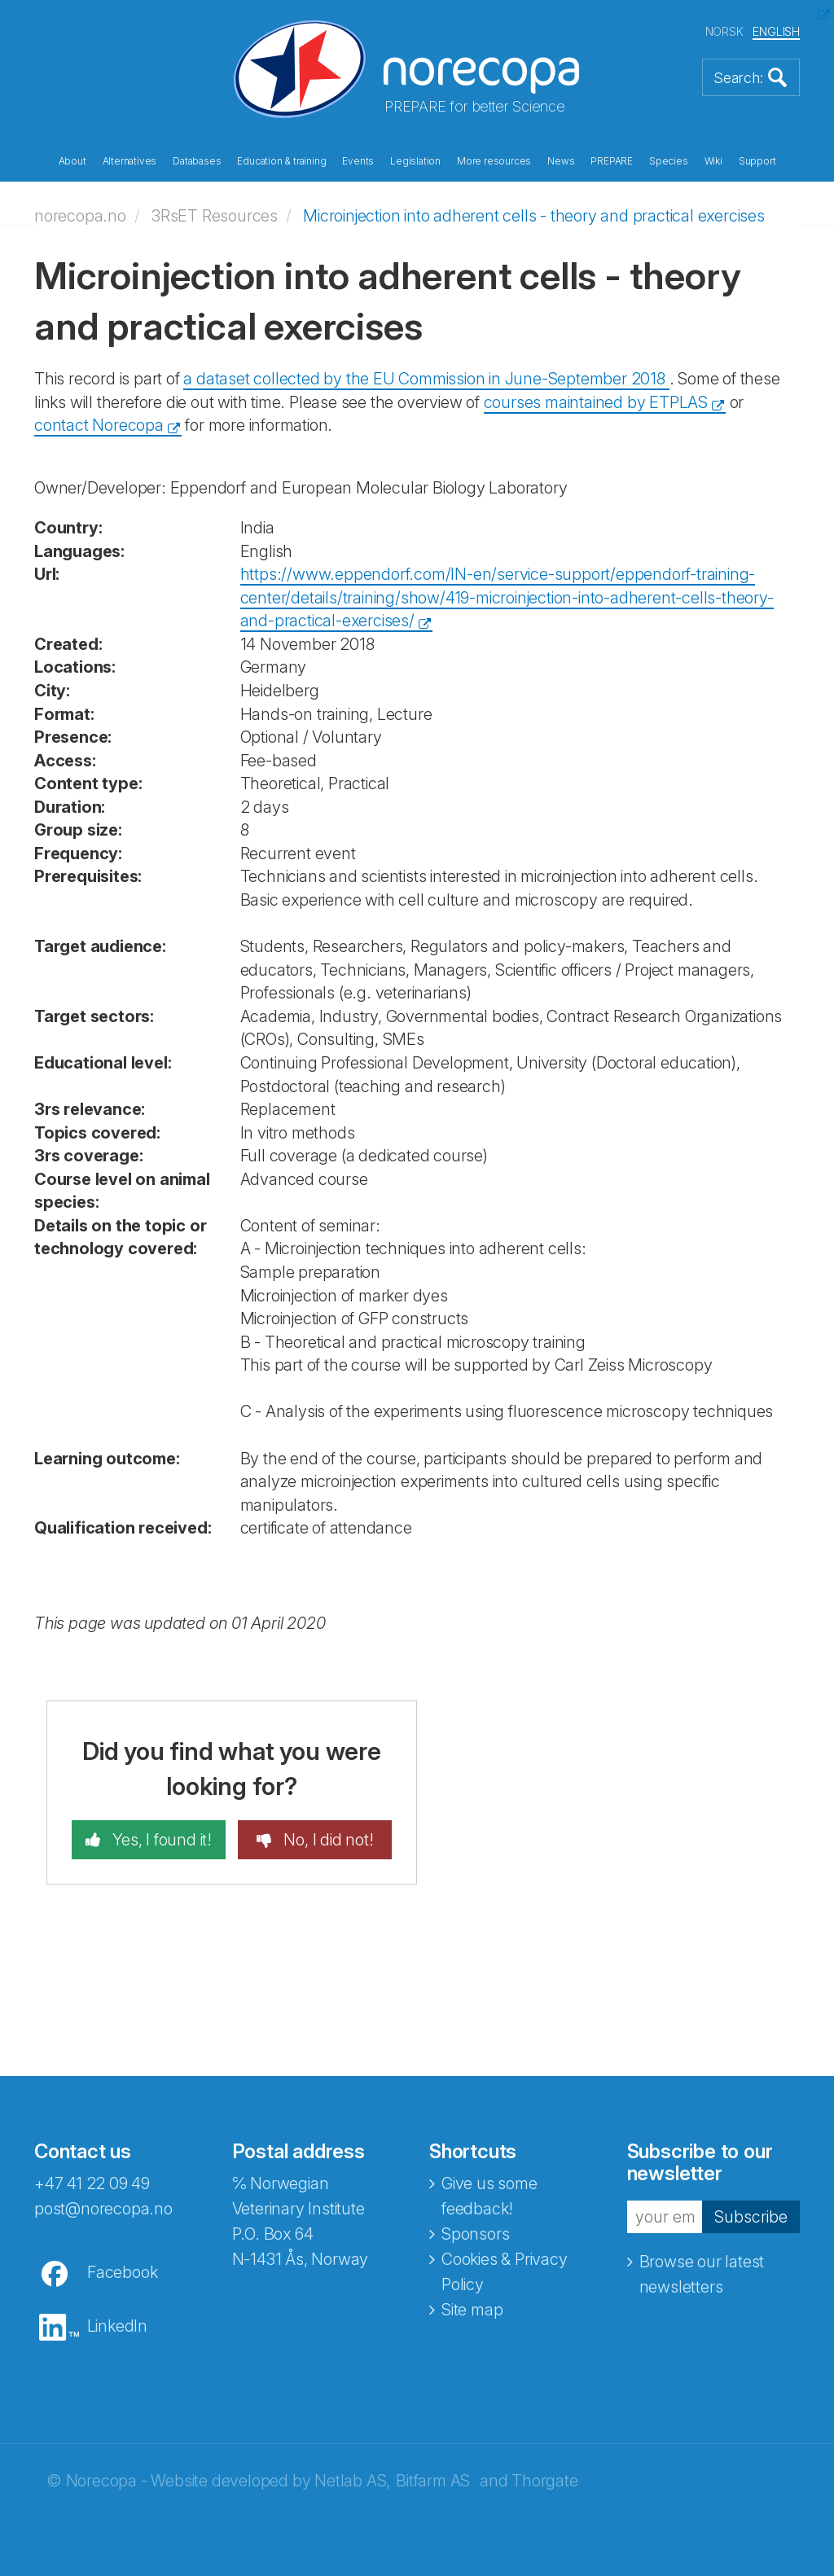 This screenshot has width=834, height=2576. I want to click on Alternatives, so click(130, 161).